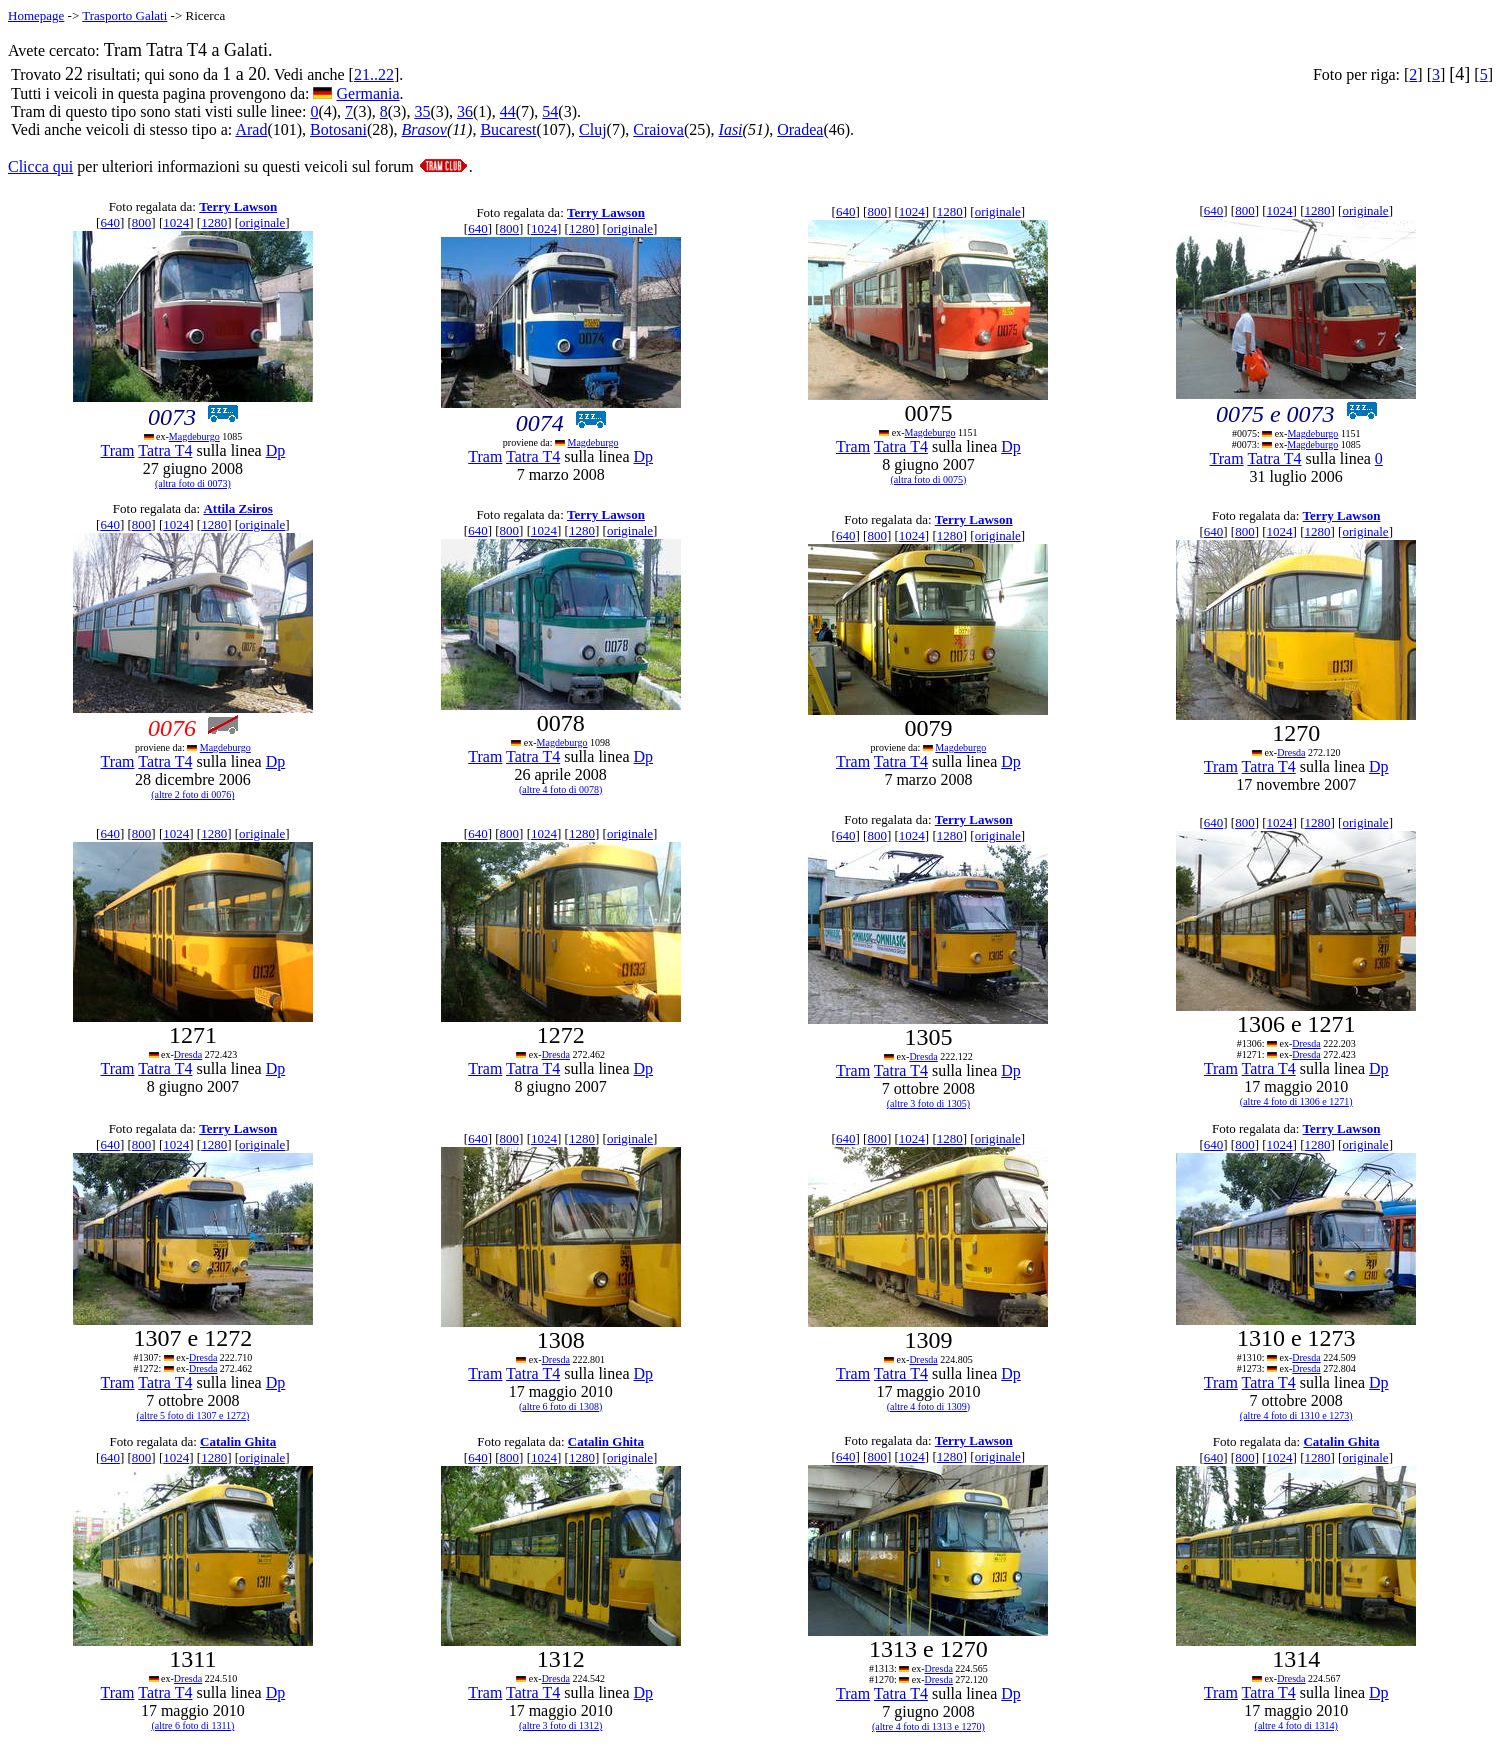 This screenshot has height=1755, width=1504. Describe the element at coordinates (193, 1415) in the screenshot. I see `(altre 5 foto di 1307 e 1272)` at that location.